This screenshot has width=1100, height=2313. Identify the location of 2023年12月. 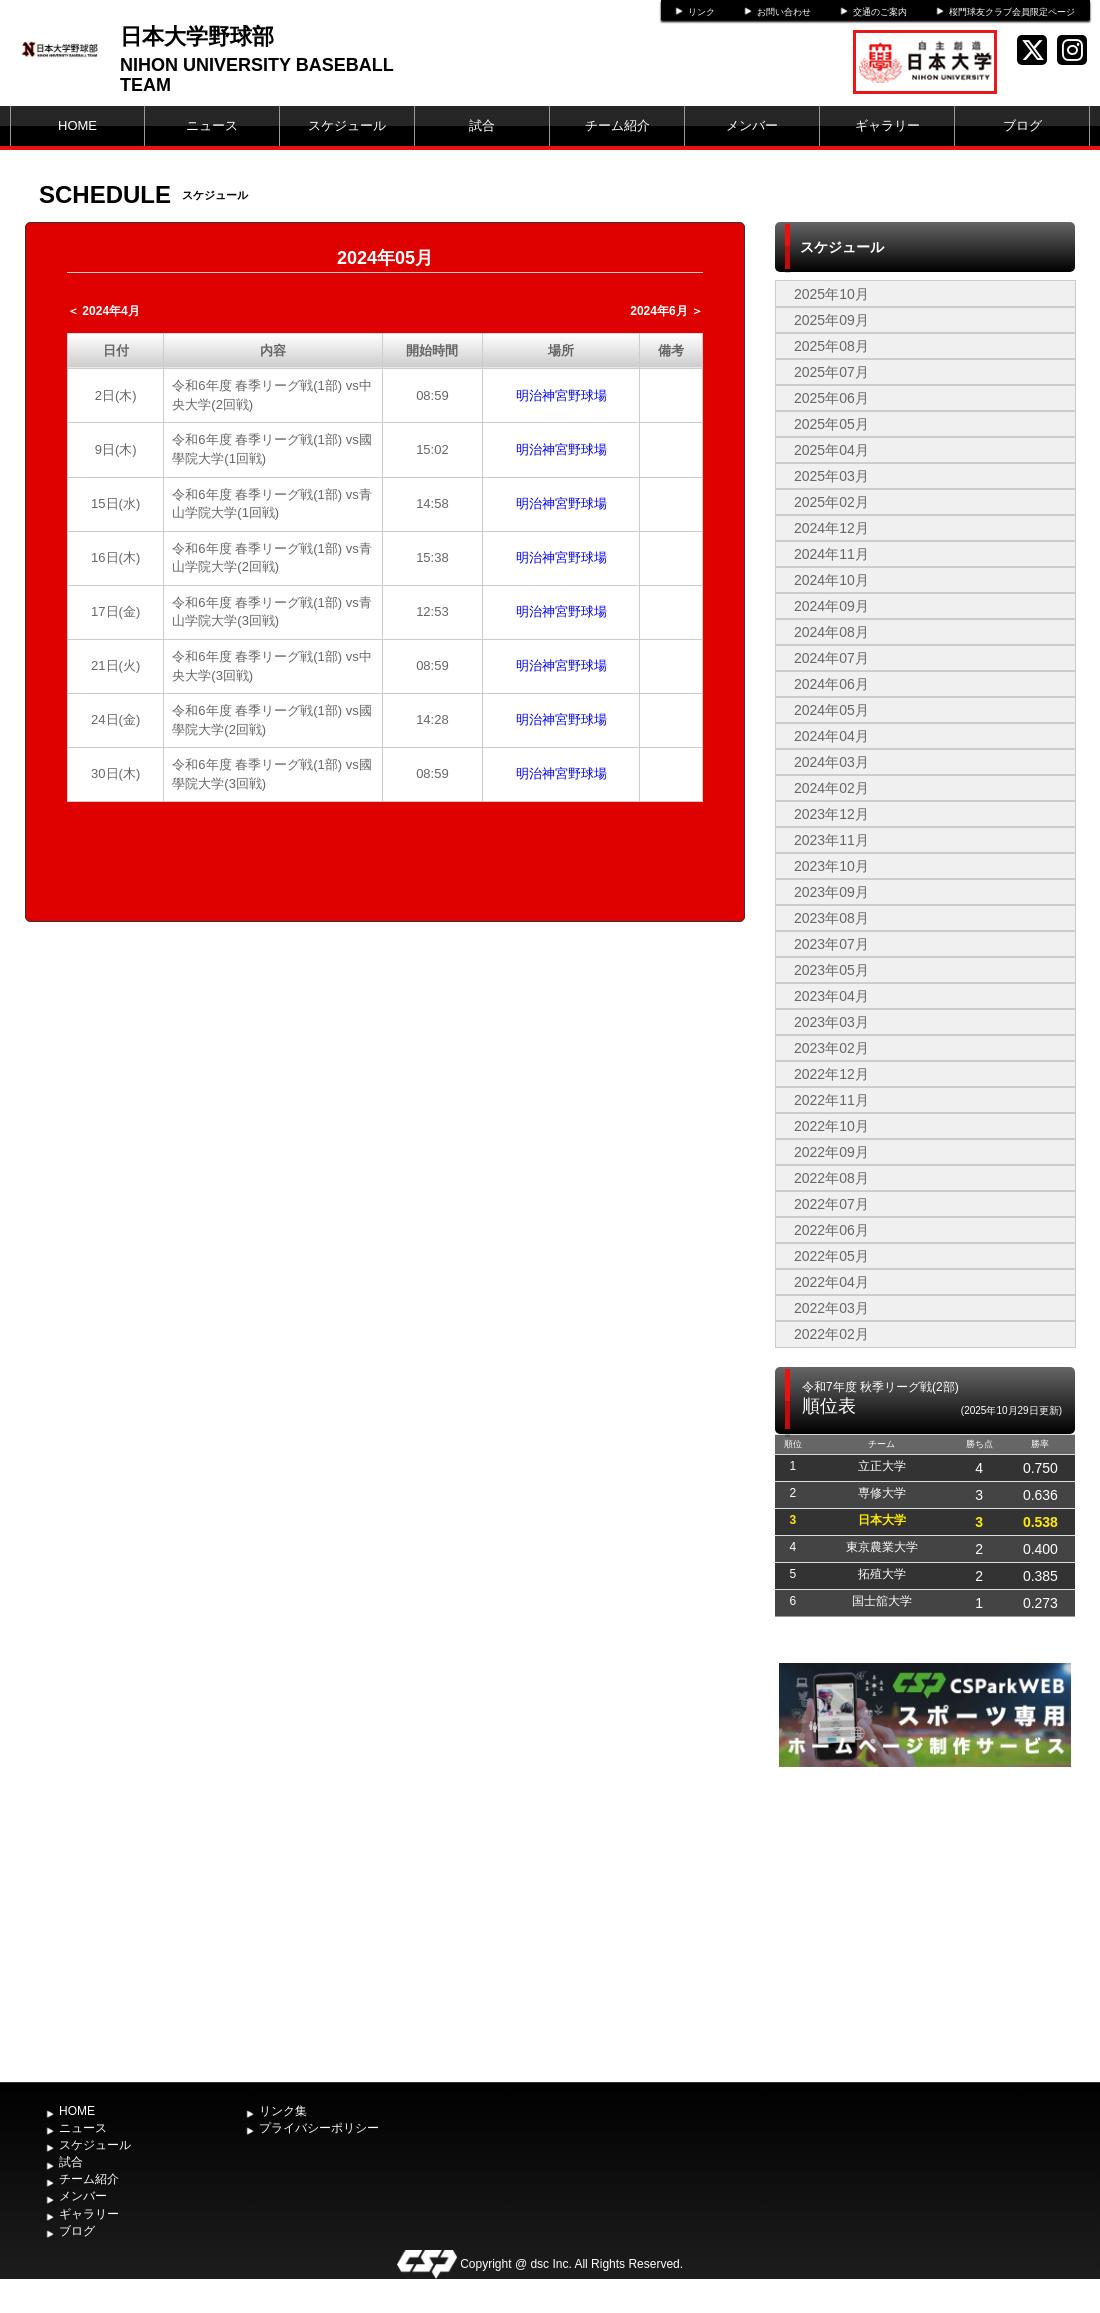
(831, 814).